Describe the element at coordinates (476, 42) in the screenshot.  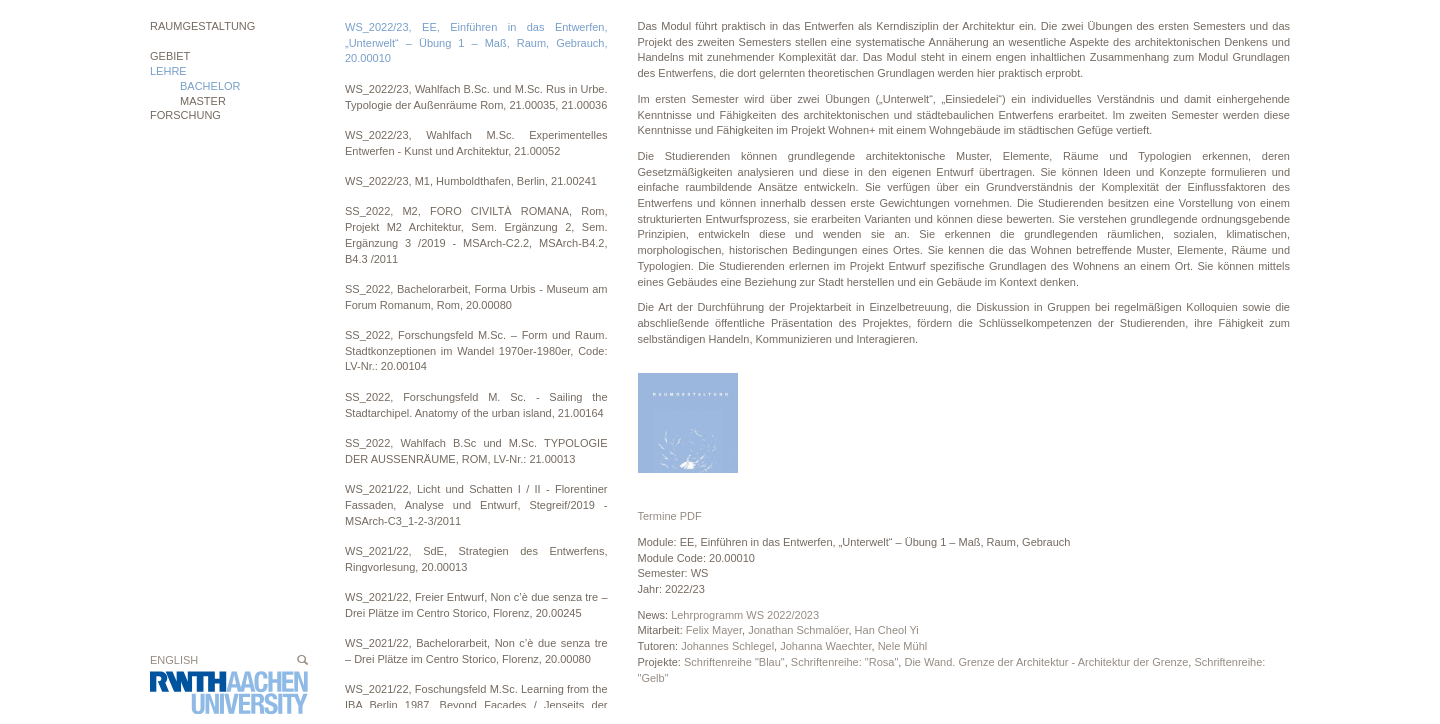
I see `WS_2022/23, EE, Einführen in das Entwerfen, „Unterwelt“ – Übung 1 – Maß, Raum, Gebrauch, 20.00010` at that location.